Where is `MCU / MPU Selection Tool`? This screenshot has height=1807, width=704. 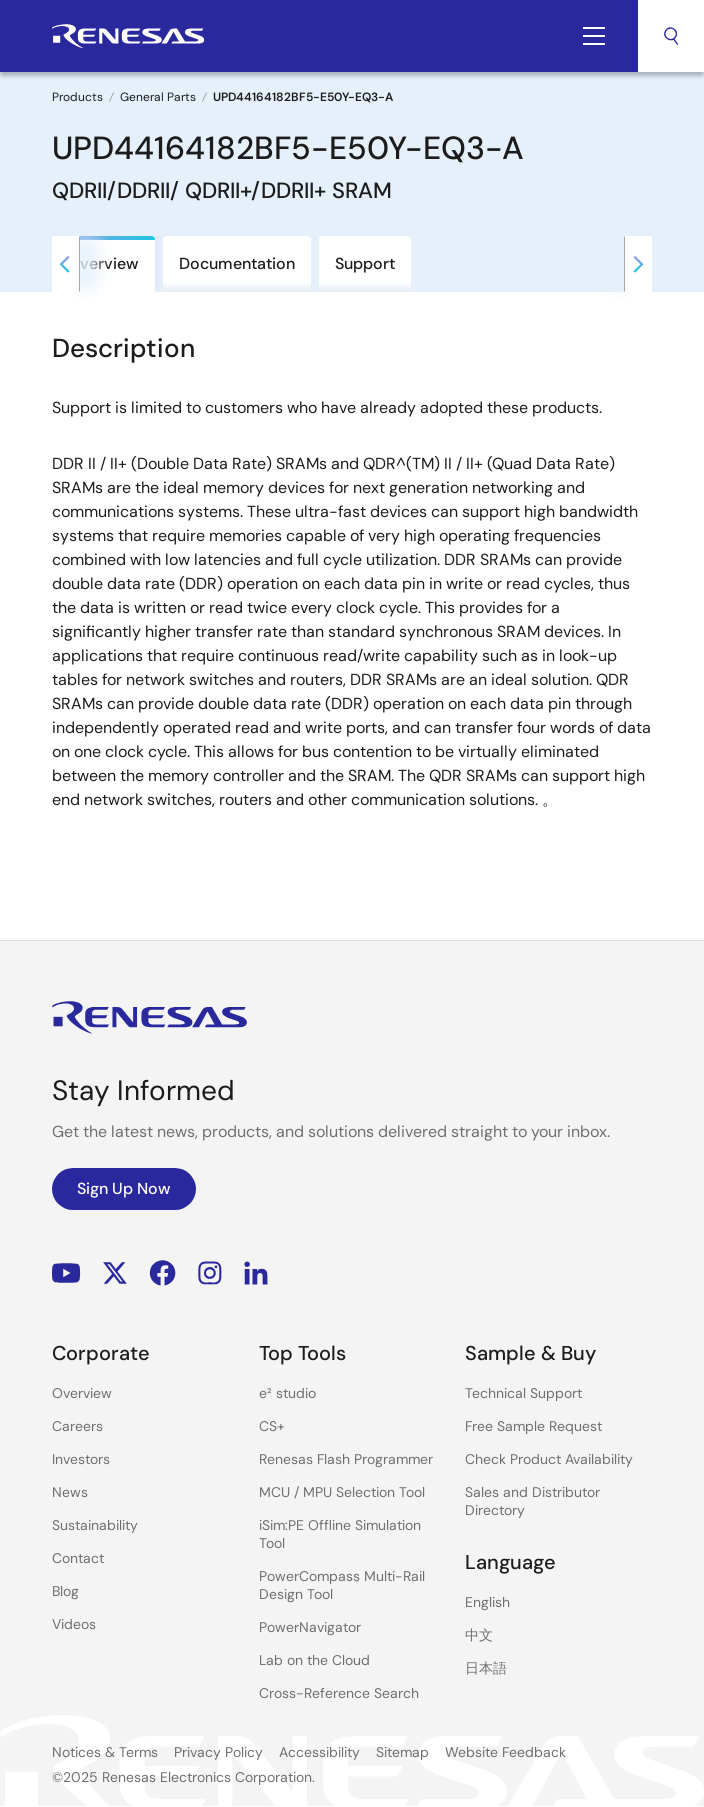 MCU / MPU Selection Tool is located at coordinates (342, 1492).